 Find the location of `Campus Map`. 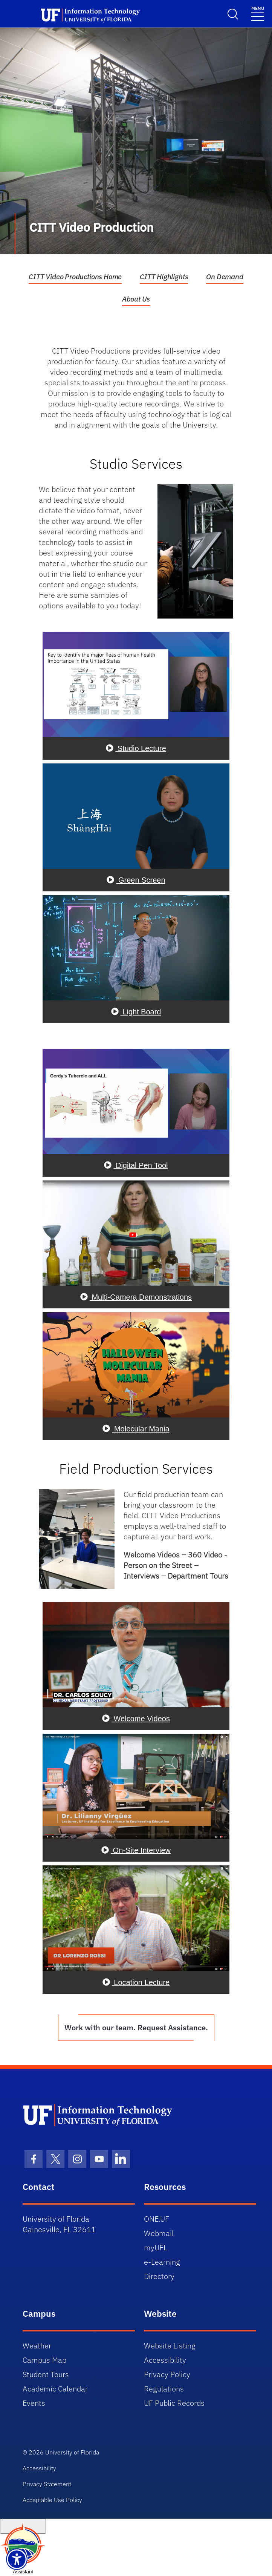

Campus Map is located at coordinates (44, 2360).